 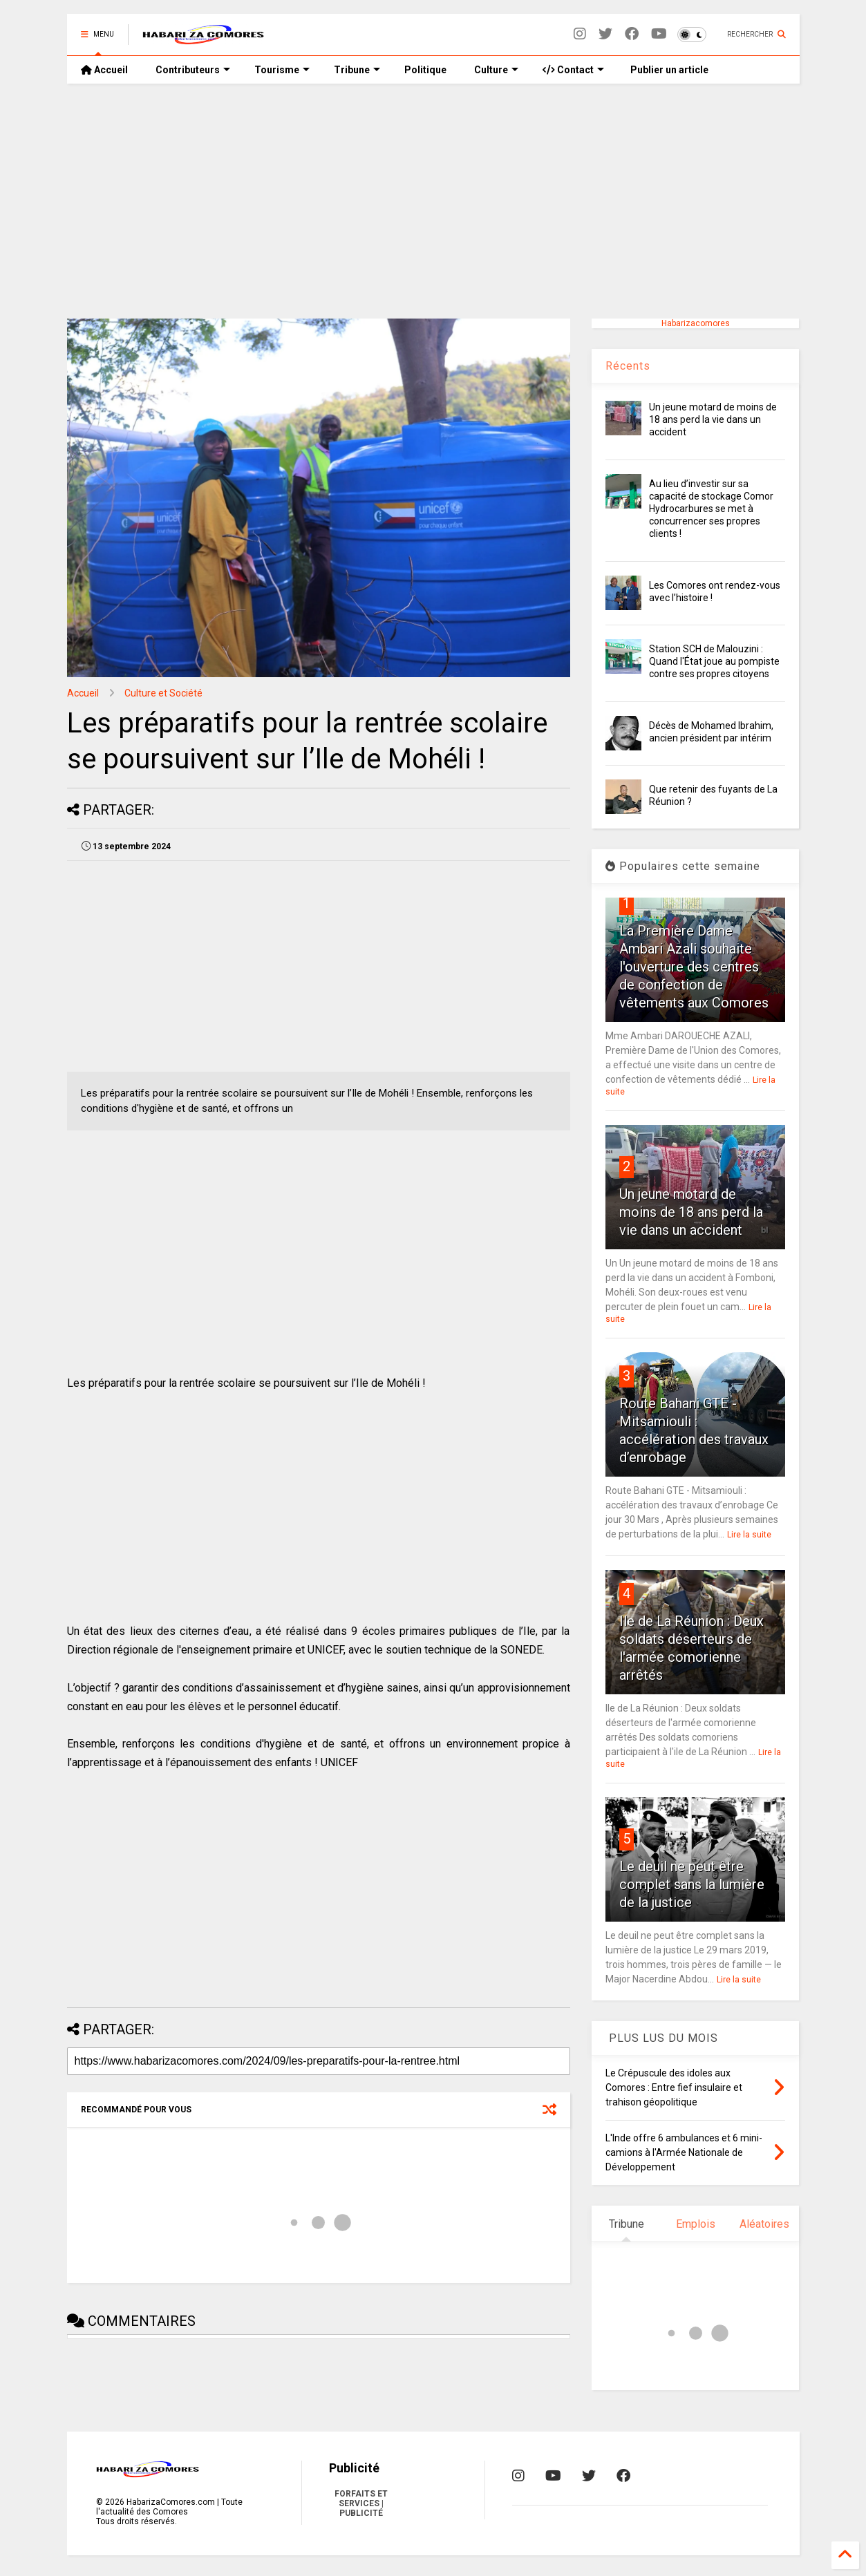 I want to click on [Advertisement], so click(x=433, y=201).